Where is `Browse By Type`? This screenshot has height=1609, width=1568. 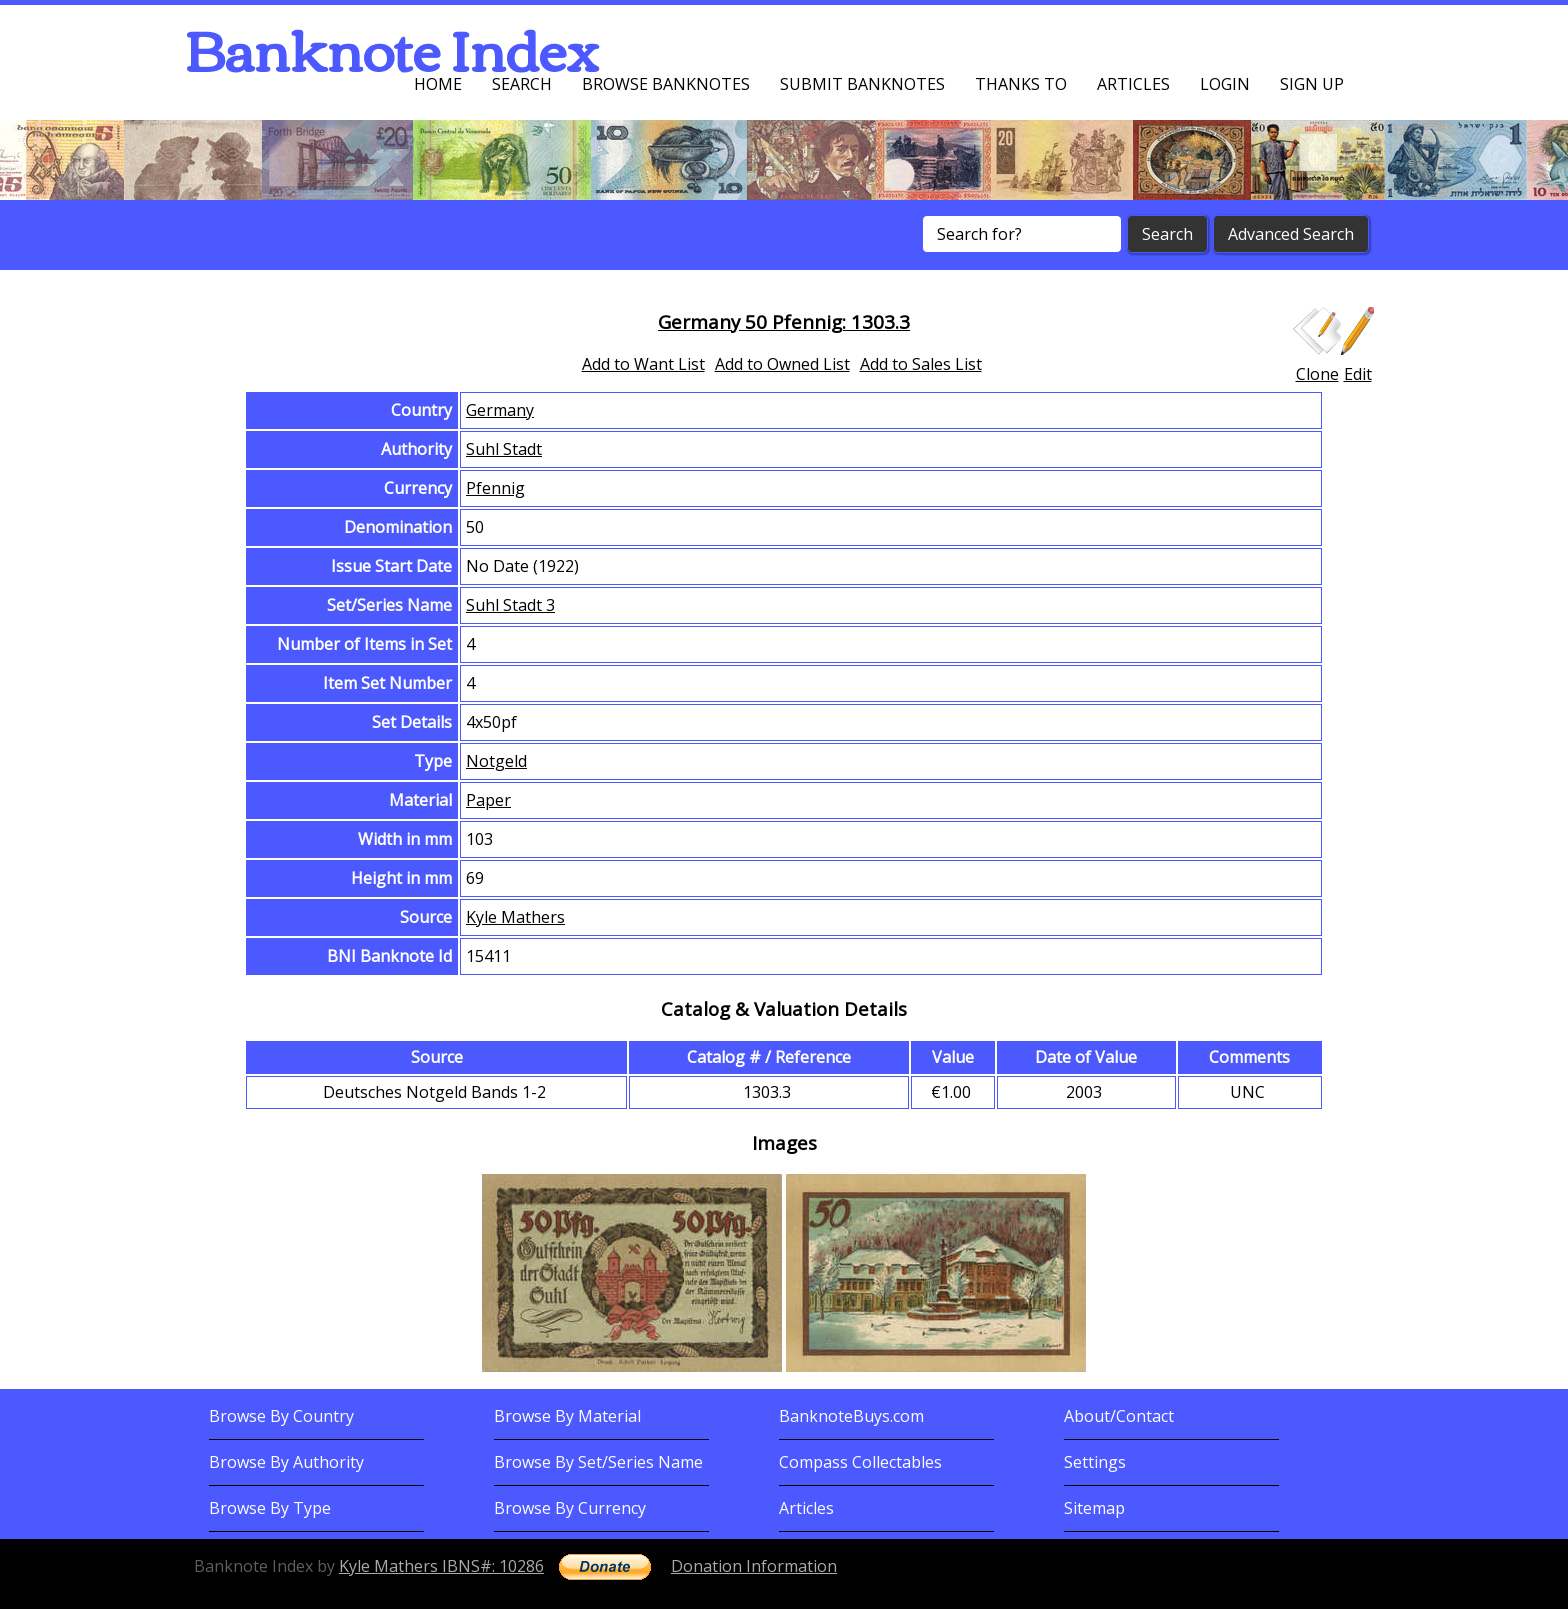 Browse By Type is located at coordinates (270, 1508).